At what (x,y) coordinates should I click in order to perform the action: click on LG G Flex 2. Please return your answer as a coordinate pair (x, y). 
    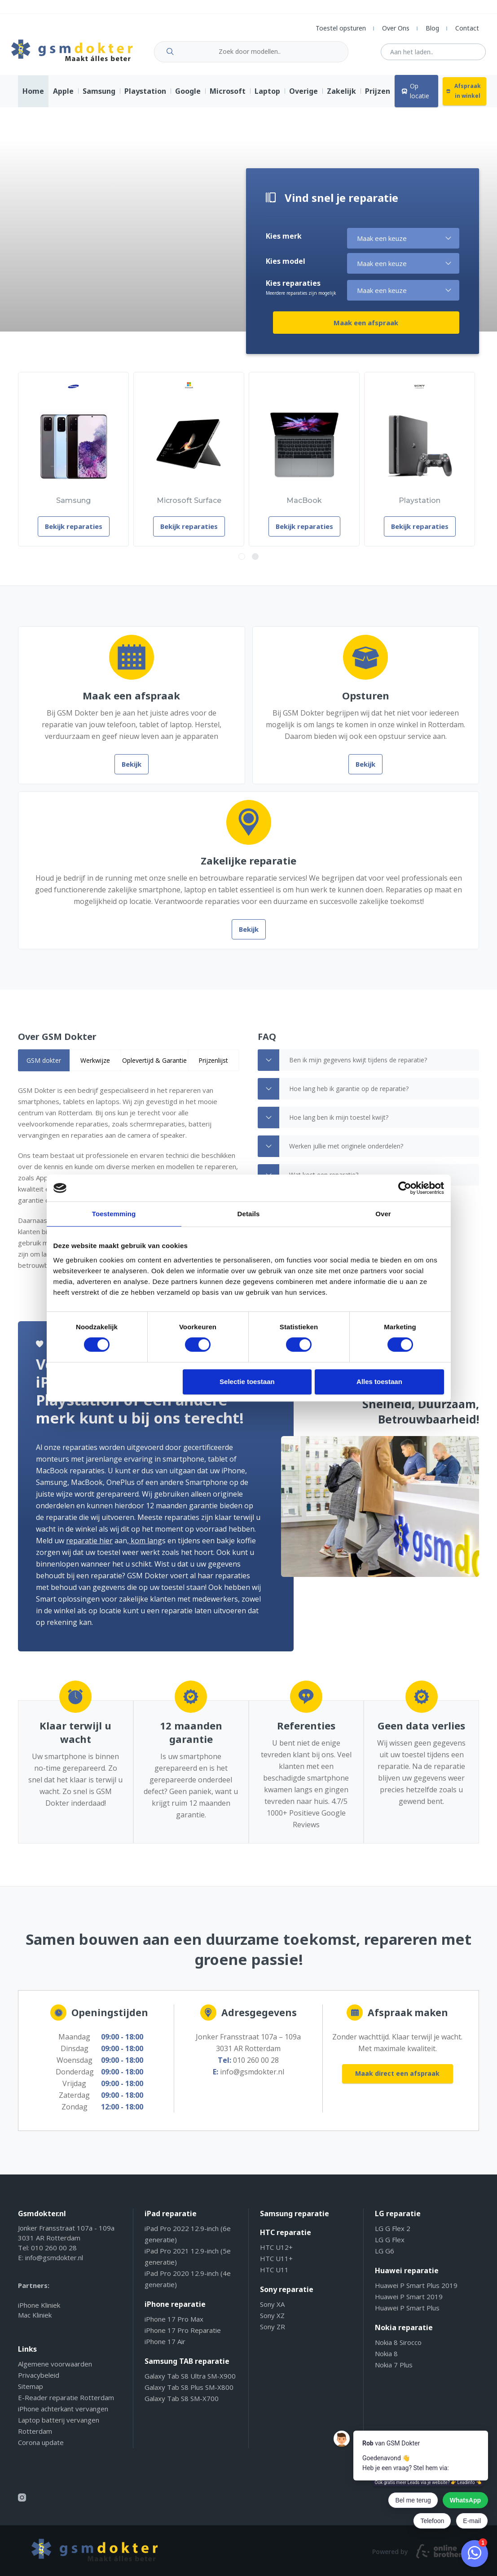
    Looking at the image, I should click on (392, 2235).